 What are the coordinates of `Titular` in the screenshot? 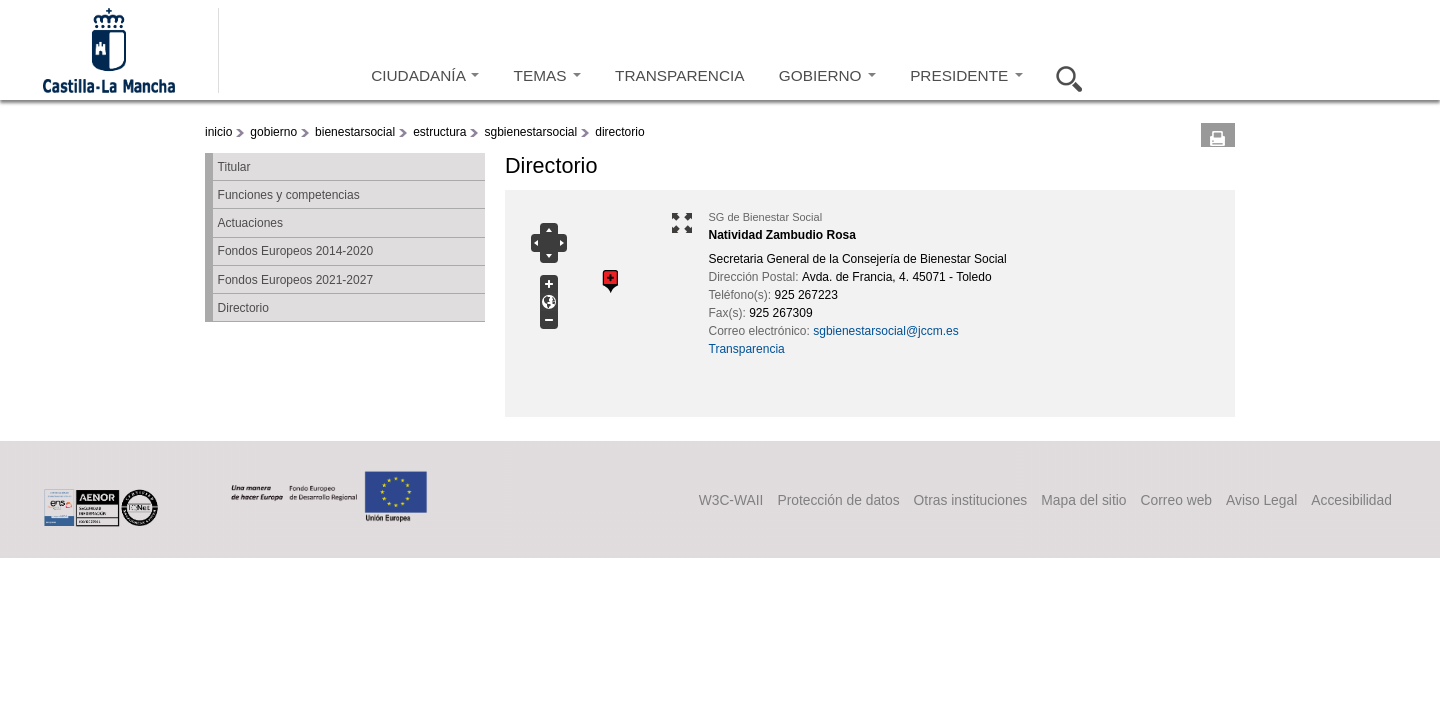 It's located at (234, 167).